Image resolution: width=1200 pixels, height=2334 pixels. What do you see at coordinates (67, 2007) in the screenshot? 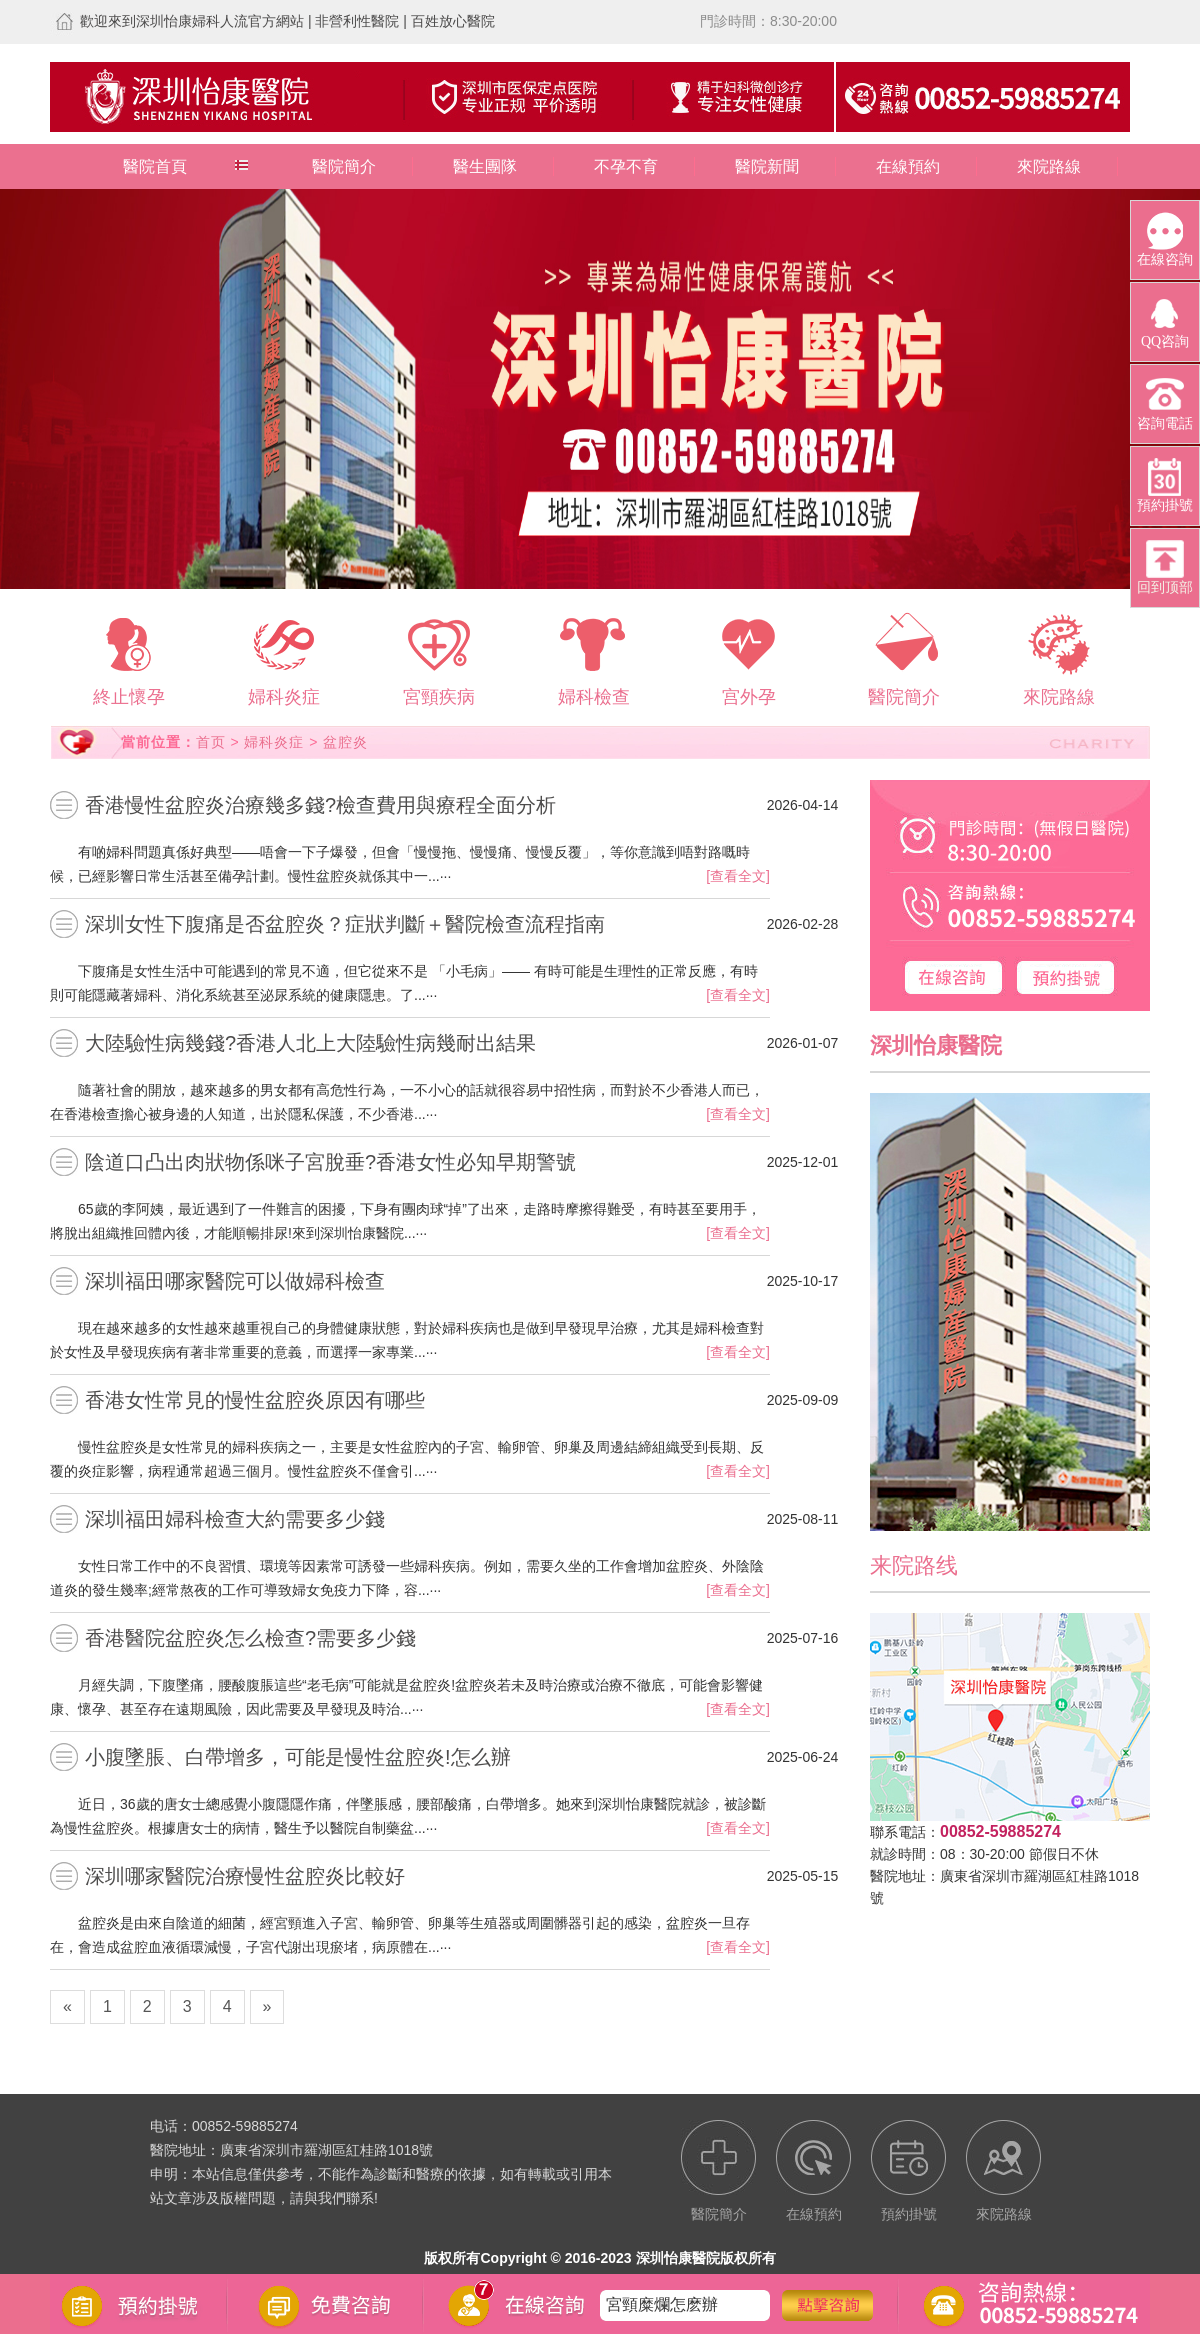
I see `[Previous]` at bounding box center [67, 2007].